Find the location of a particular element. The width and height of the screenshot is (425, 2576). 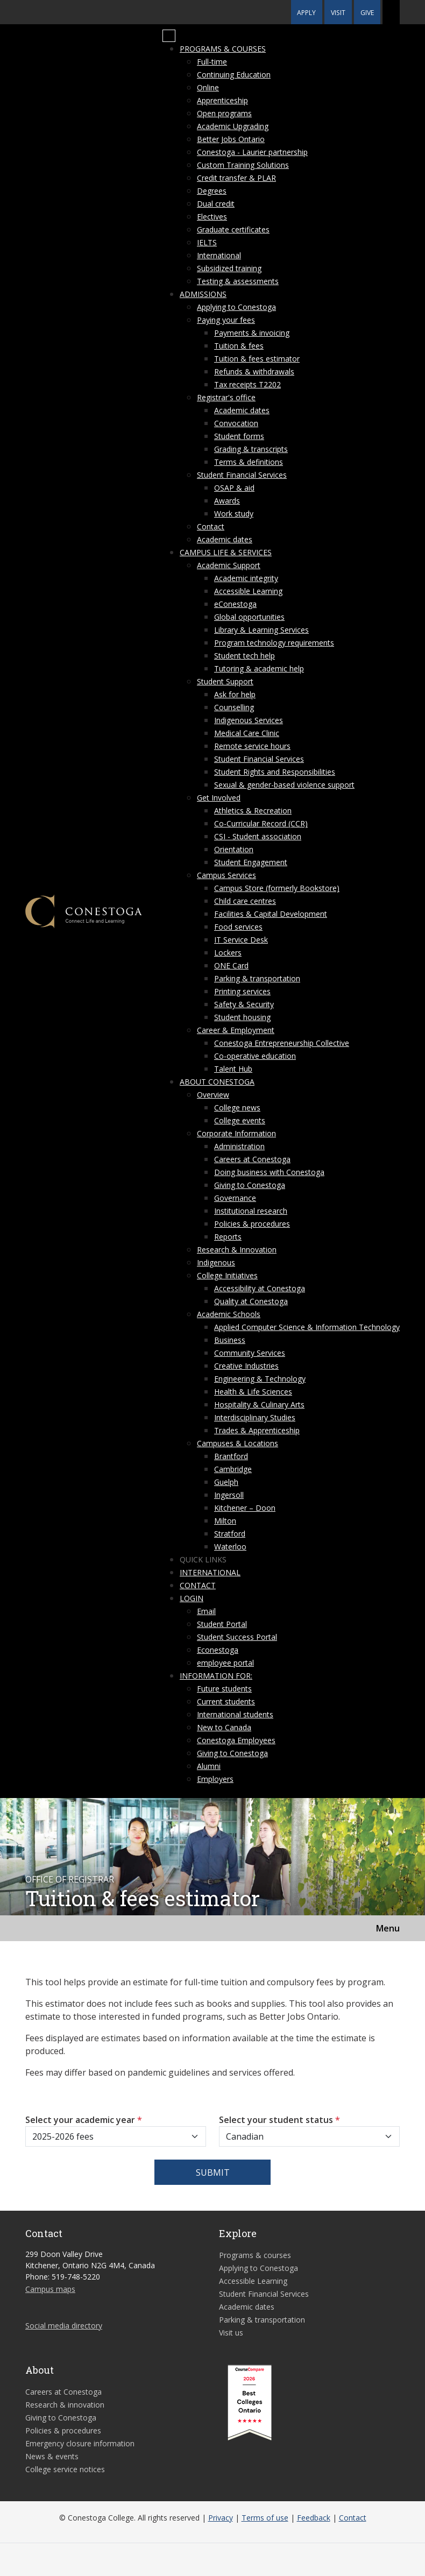

Work study is located at coordinates (233, 513).